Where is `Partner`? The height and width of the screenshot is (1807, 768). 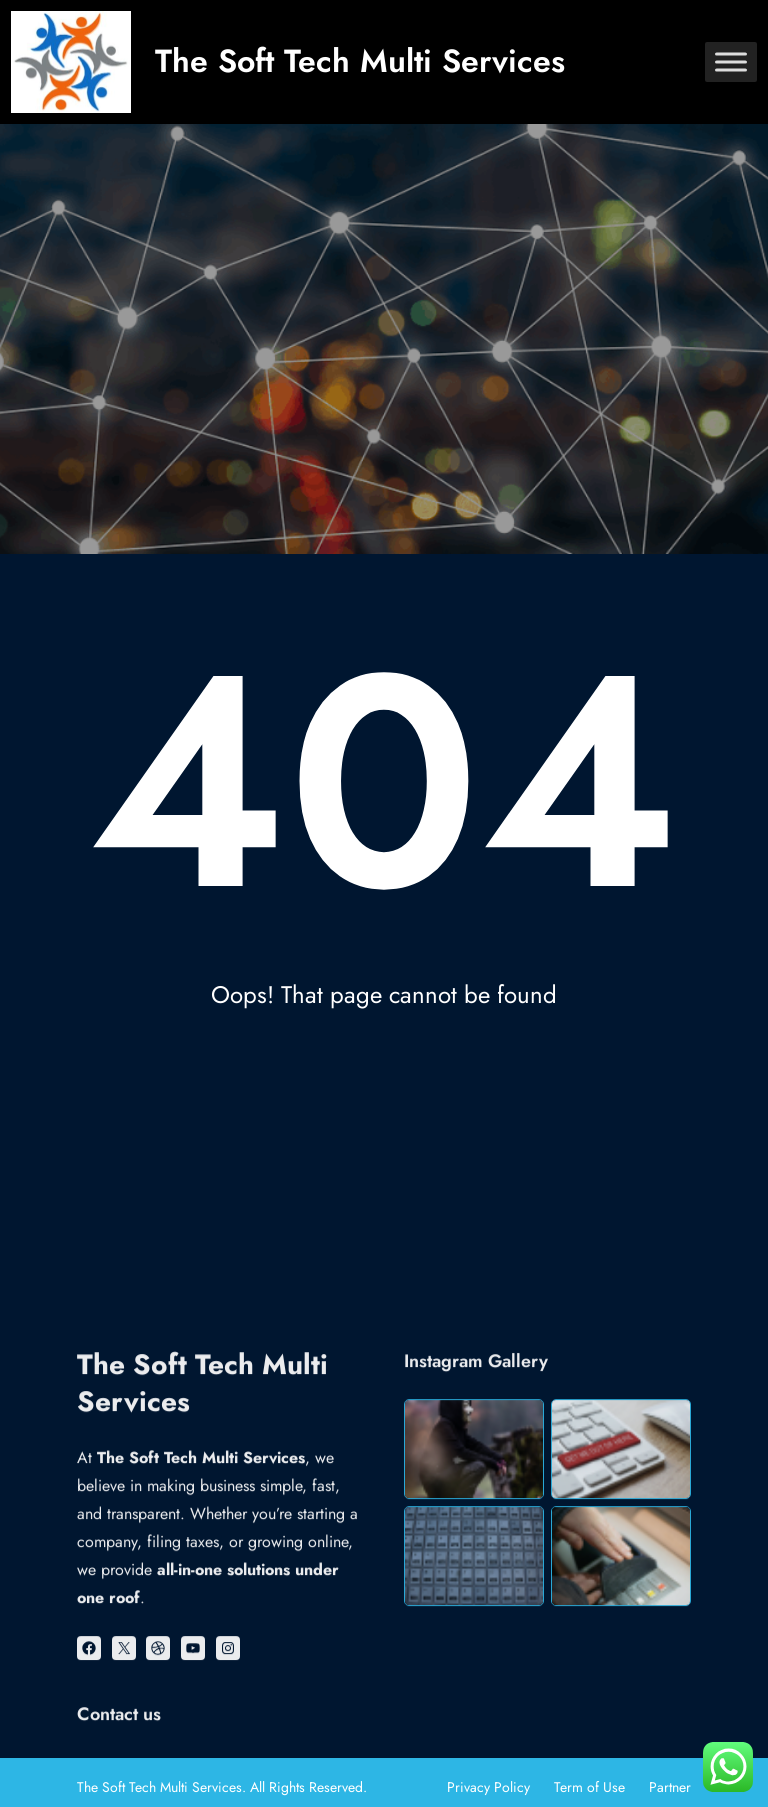 Partner is located at coordinates (670, 1787).